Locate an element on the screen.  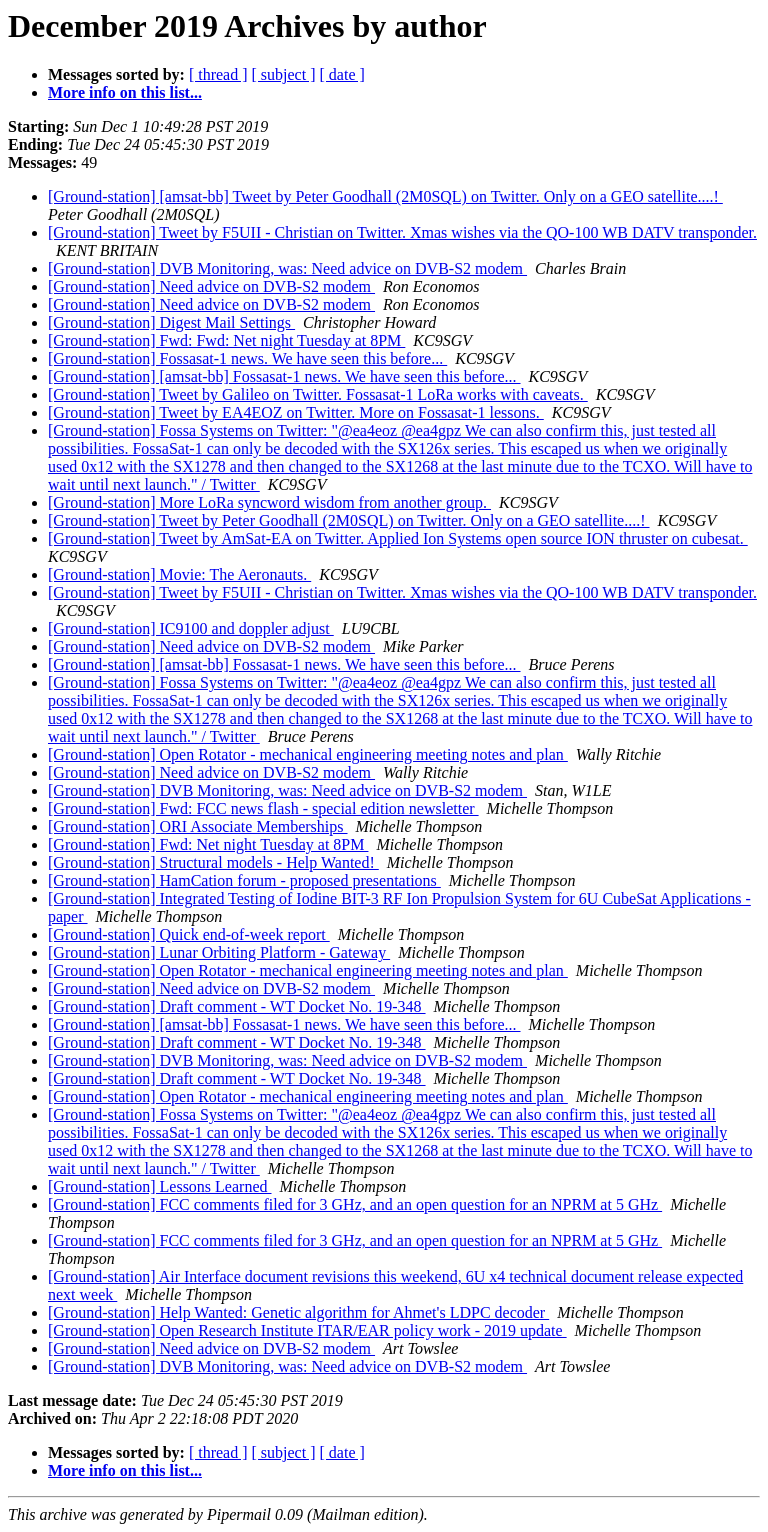
[Ground-station] Digest Mail Settings is located at coordinates (171, 322).